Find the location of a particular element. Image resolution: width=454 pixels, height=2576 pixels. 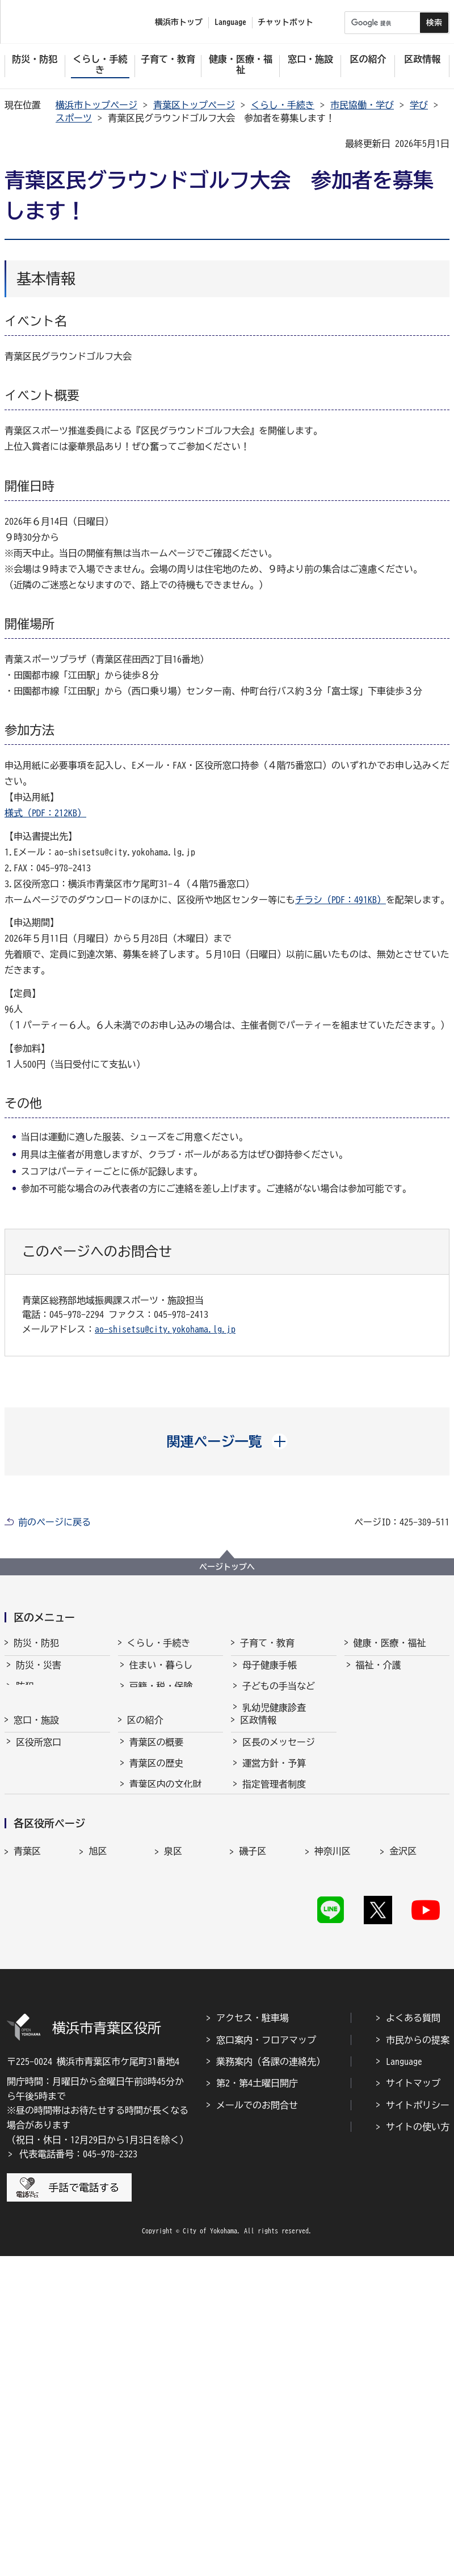

第2・第4土曜日開庁 is located at coordinates (257, 2403).